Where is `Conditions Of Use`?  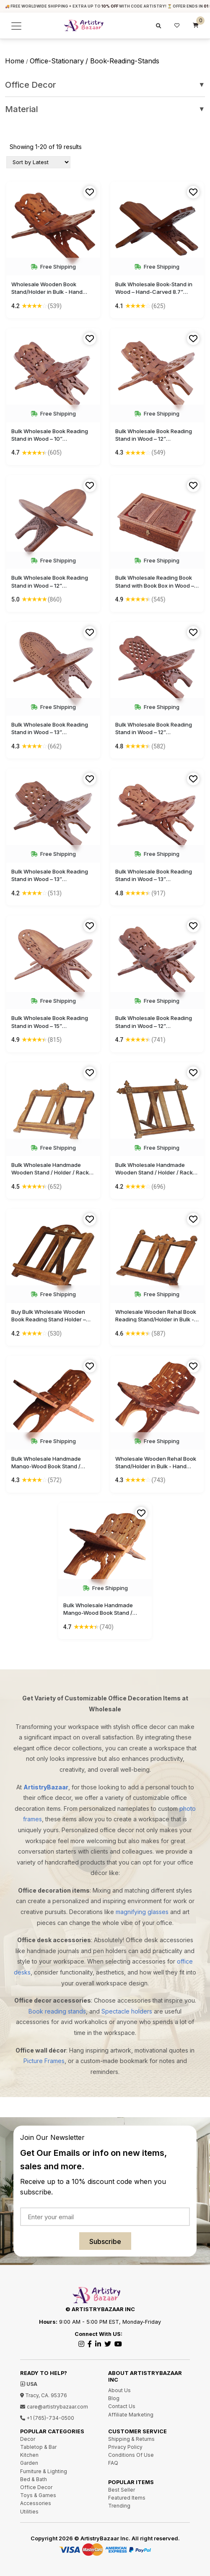
Conditions Of Use is located at coordinates (131, 2455).